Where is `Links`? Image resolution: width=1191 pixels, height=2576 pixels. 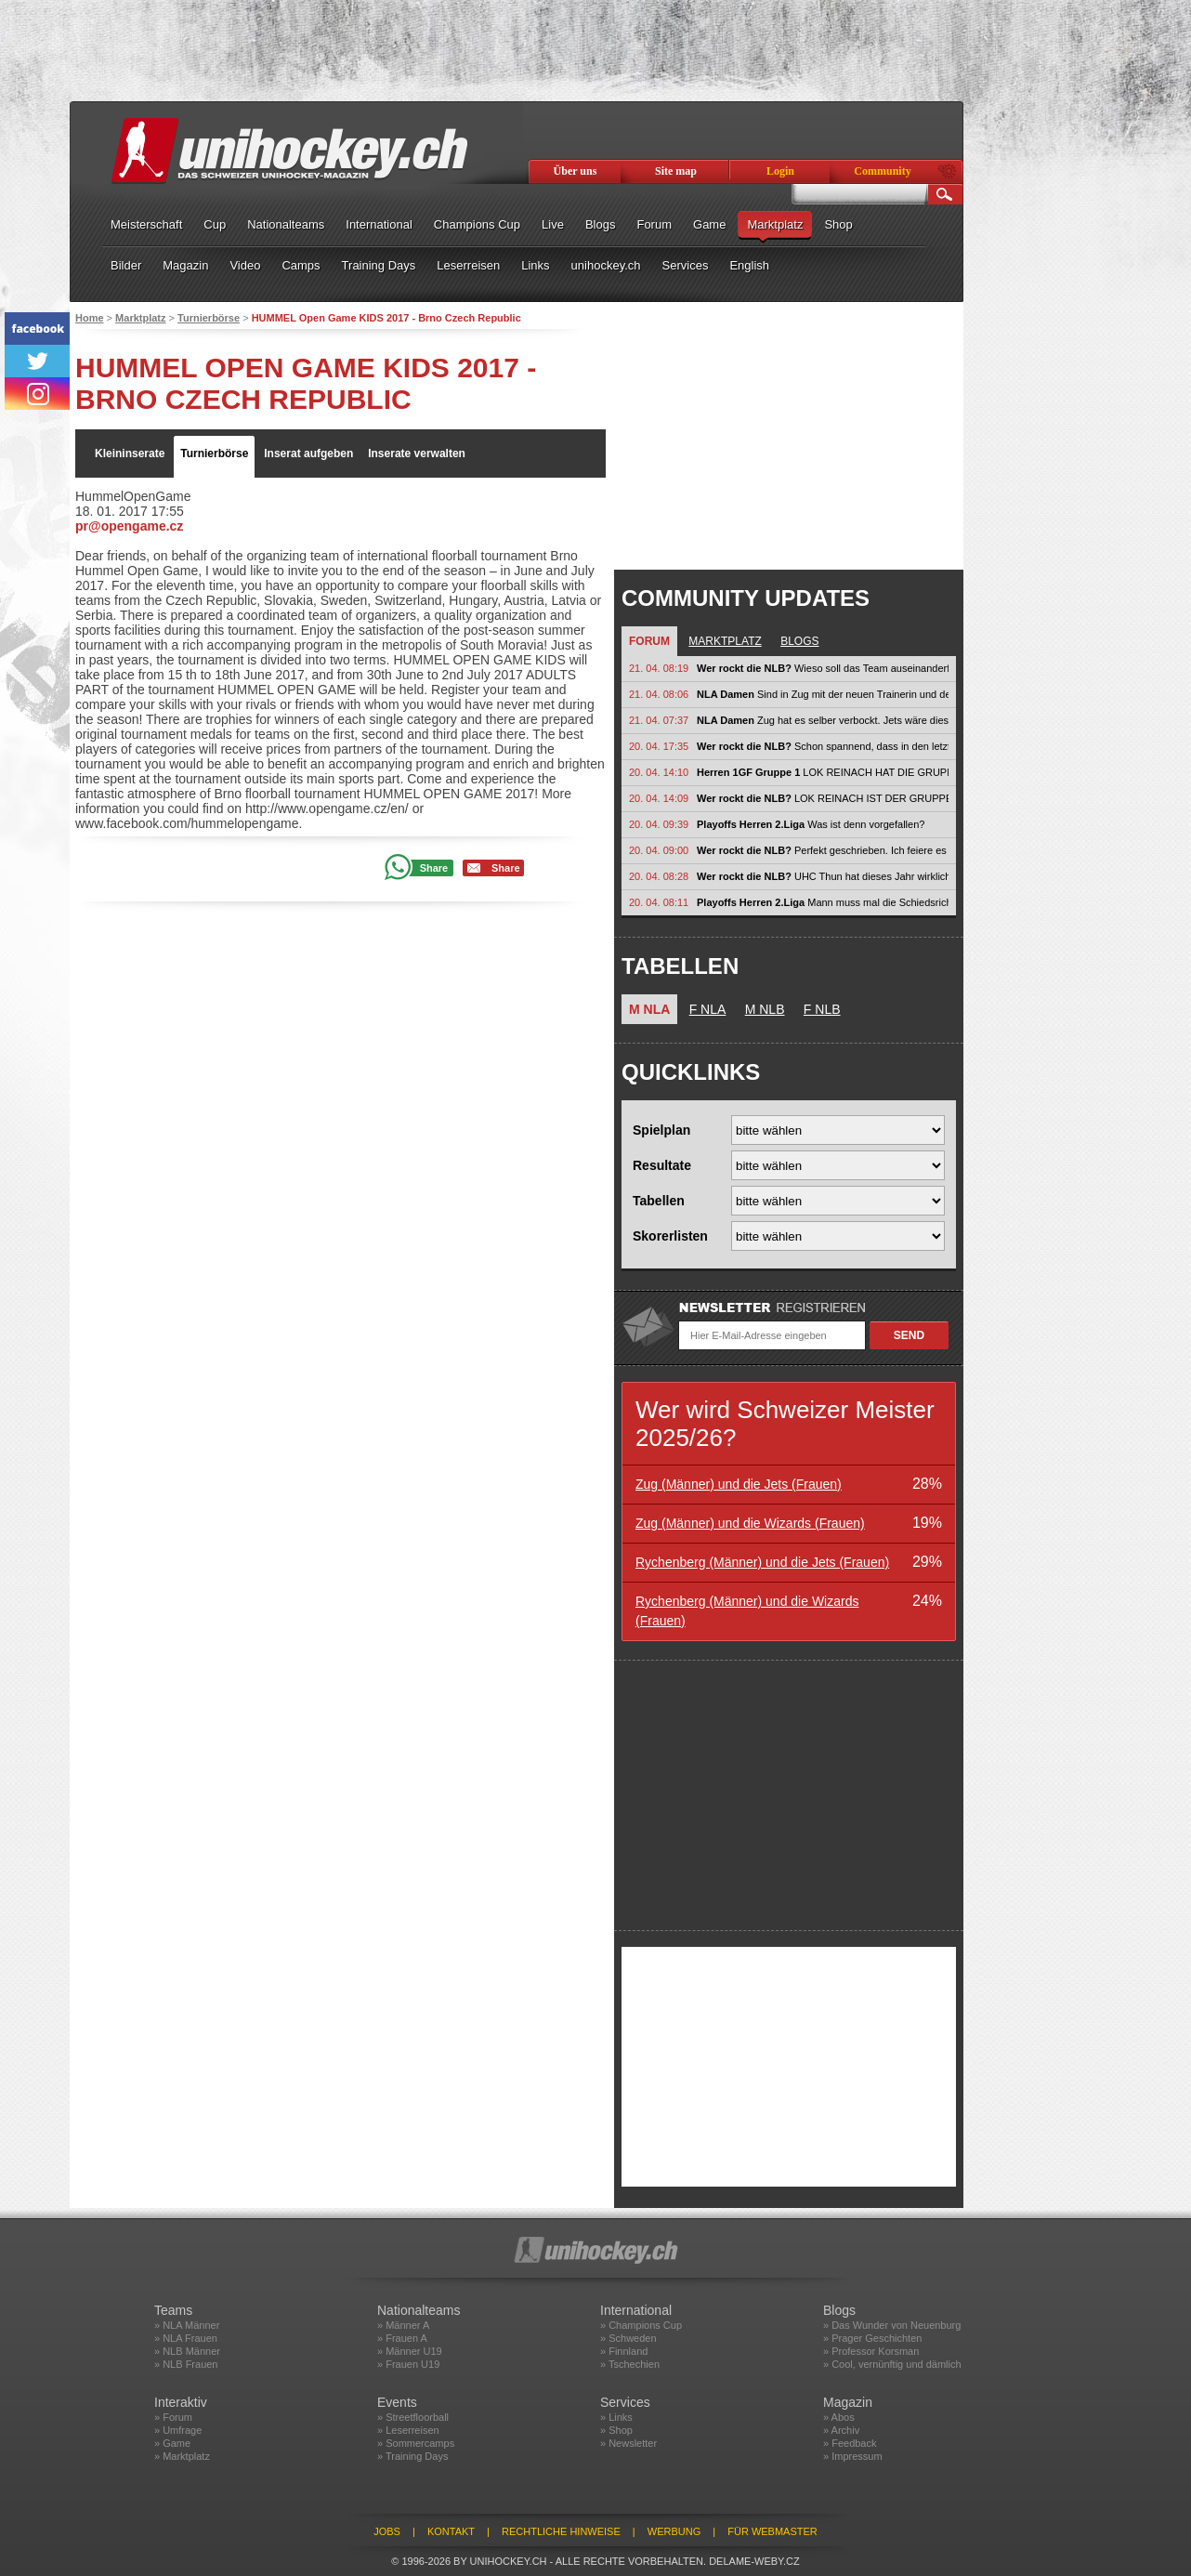 Links is located at coordinates (535, 265).